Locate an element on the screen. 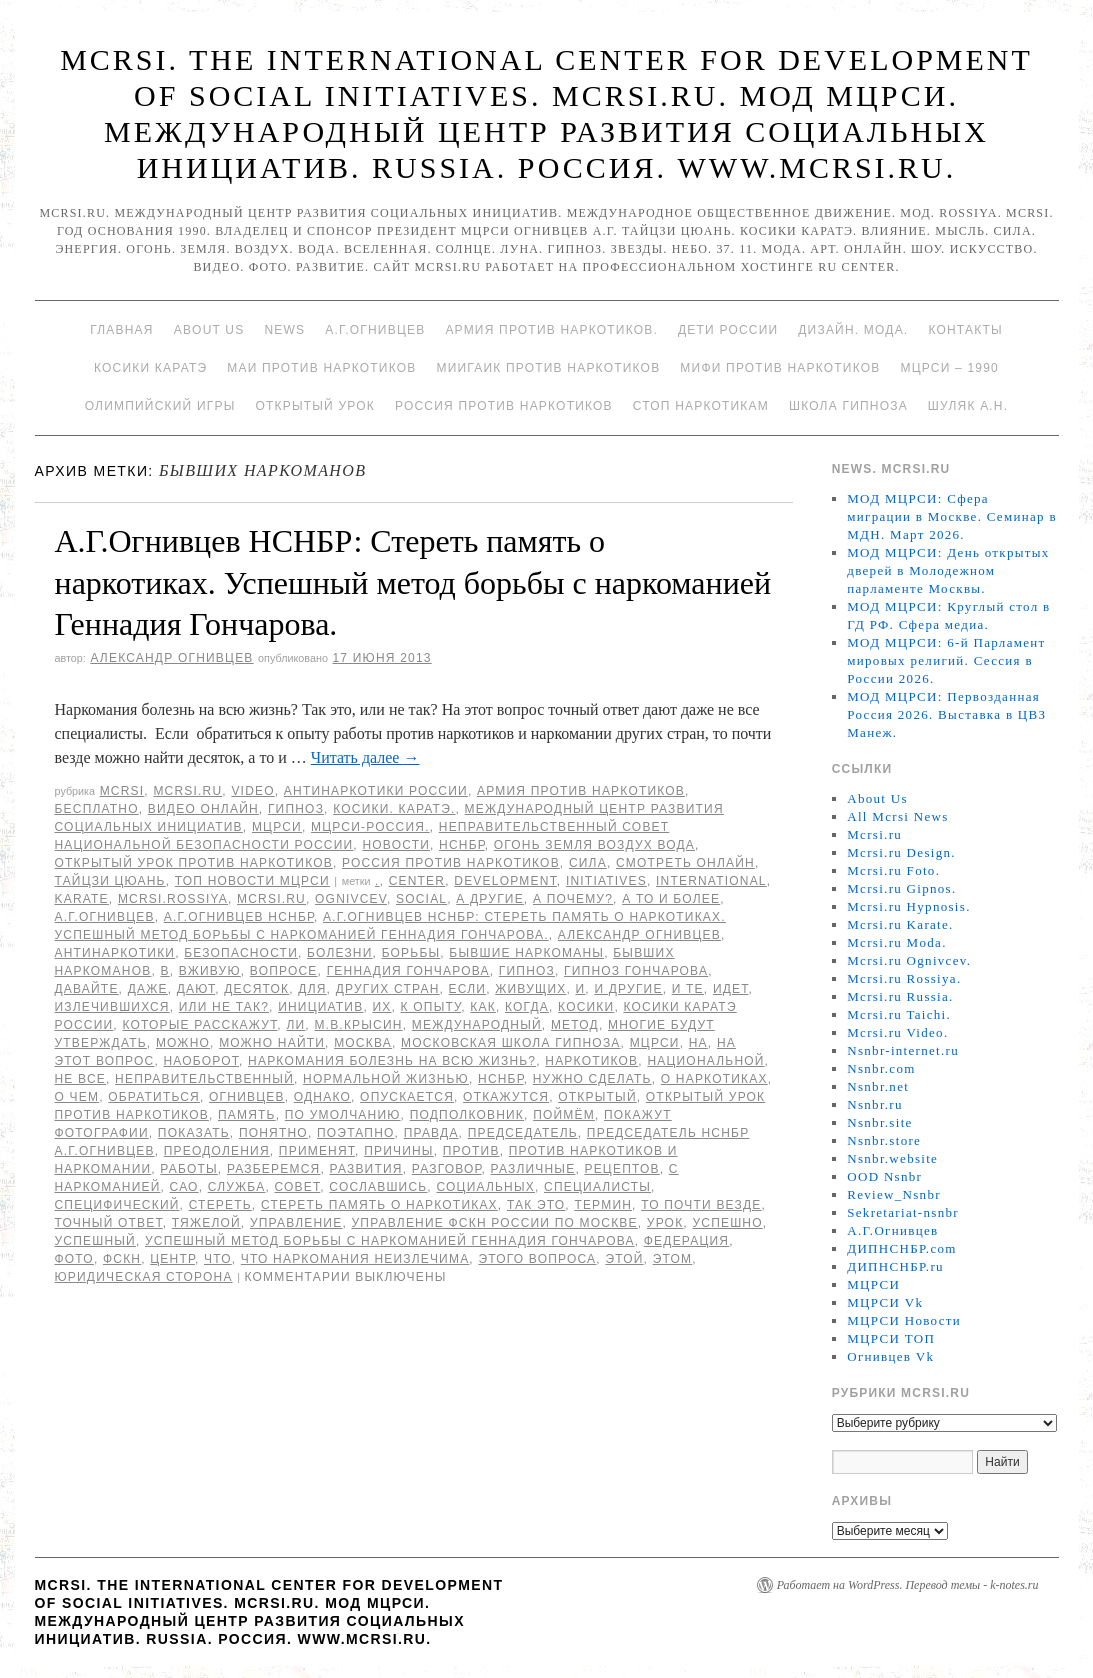  Россия против наркотиков is located at coordinates (504, 406).